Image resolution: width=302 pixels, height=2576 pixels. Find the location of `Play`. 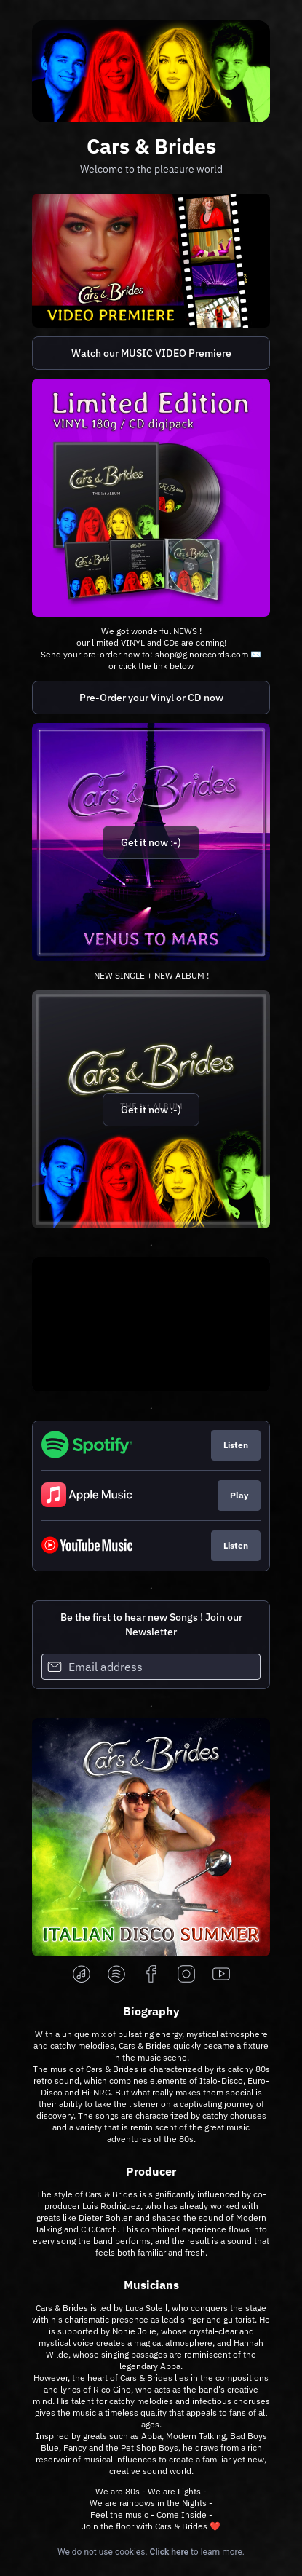

Play is located at coordinates (239, 1495).